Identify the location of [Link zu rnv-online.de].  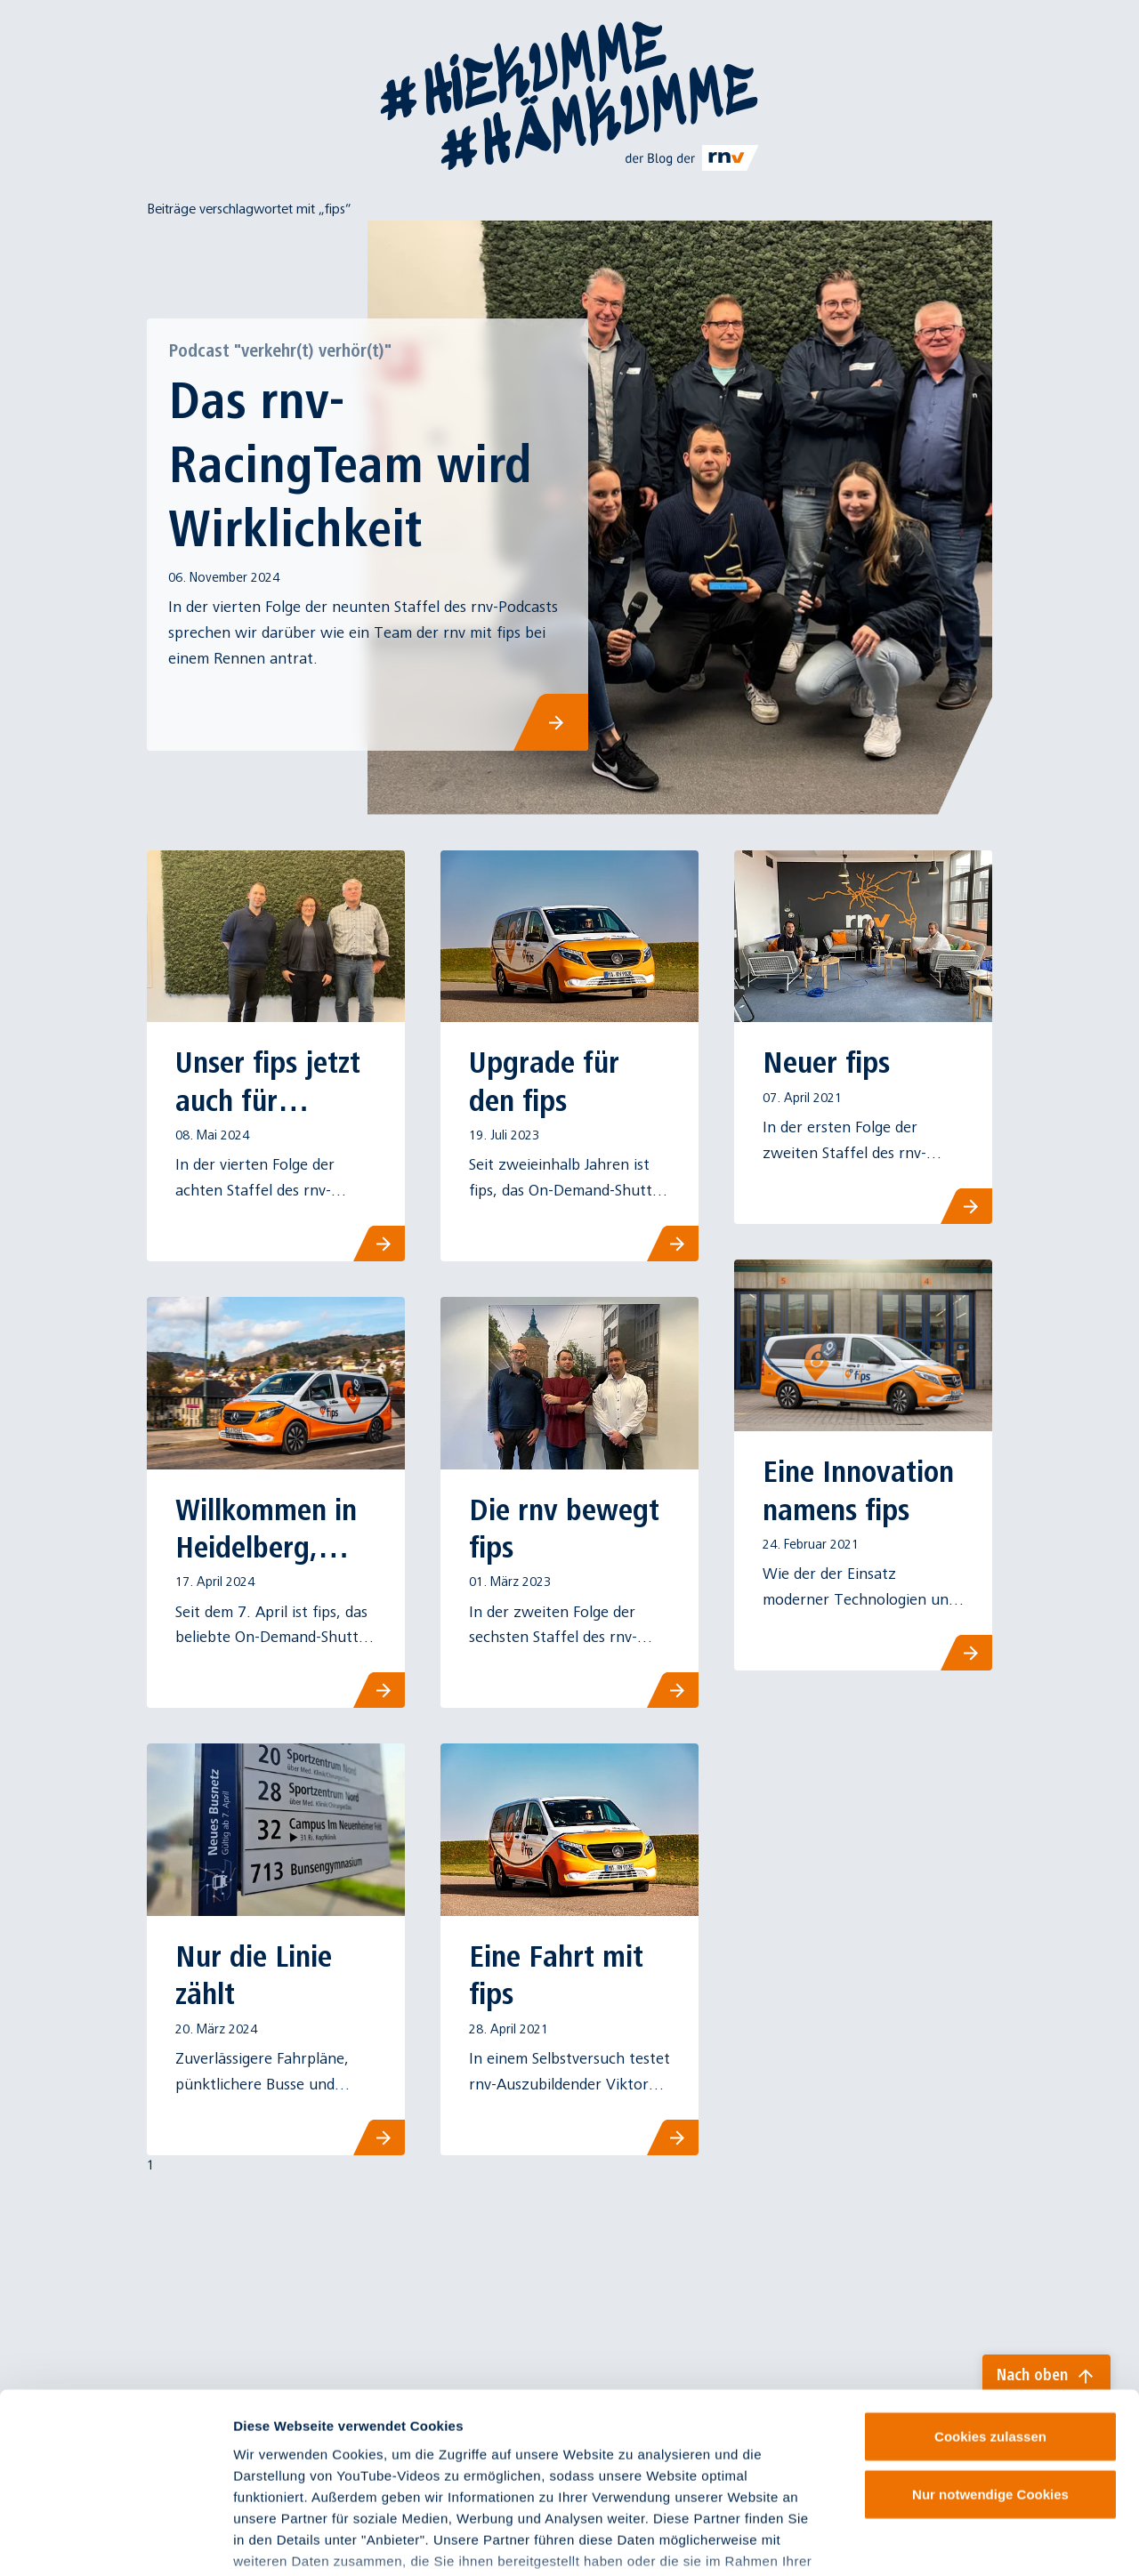
(692, 157).